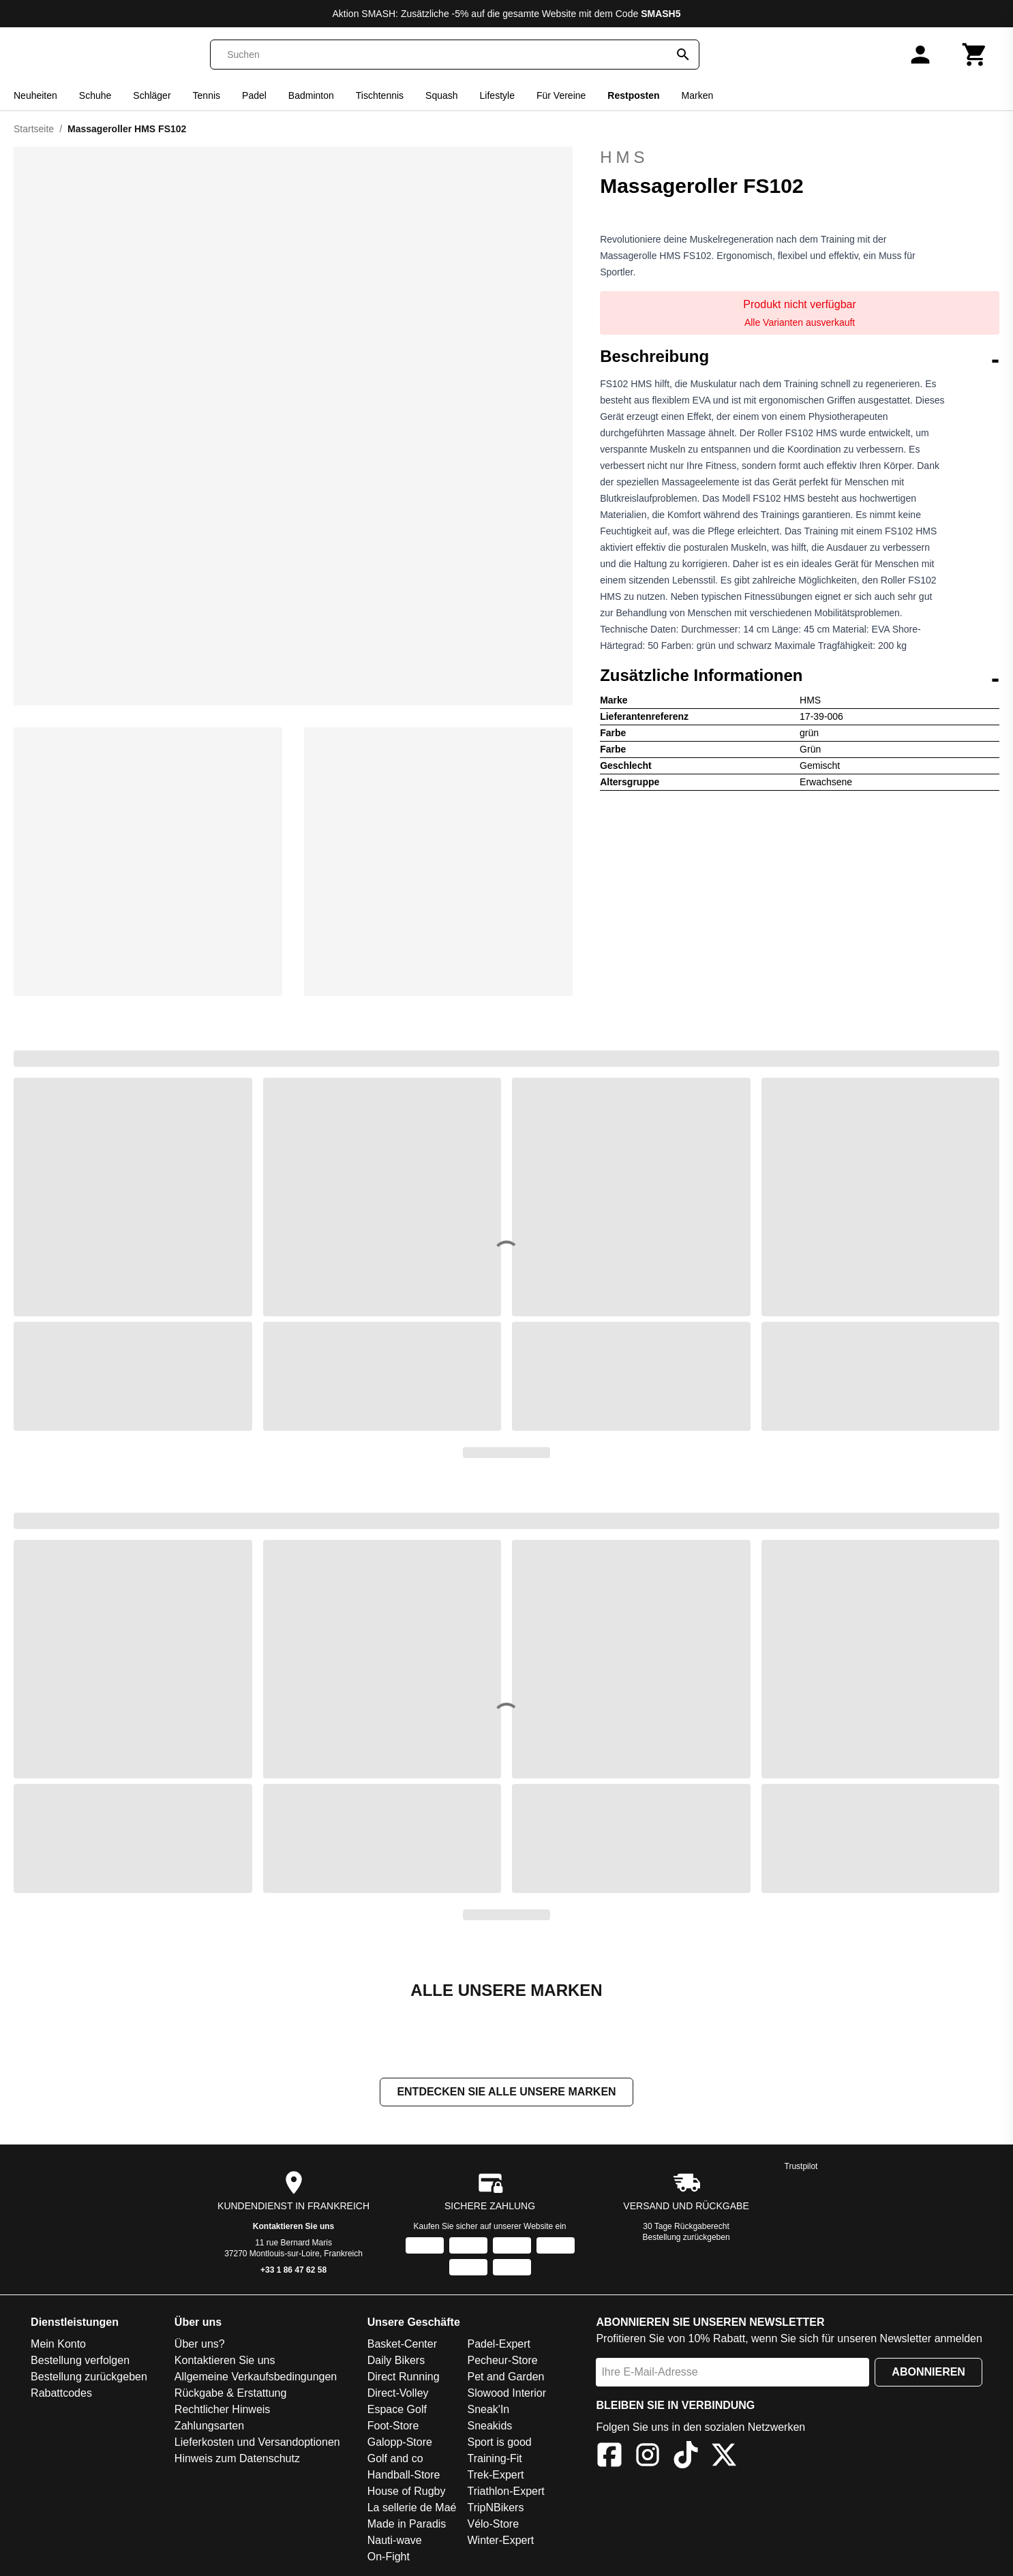 This screenshot has width=1013, height=2576. I want to click on Für Vereine, so click(561, 95).